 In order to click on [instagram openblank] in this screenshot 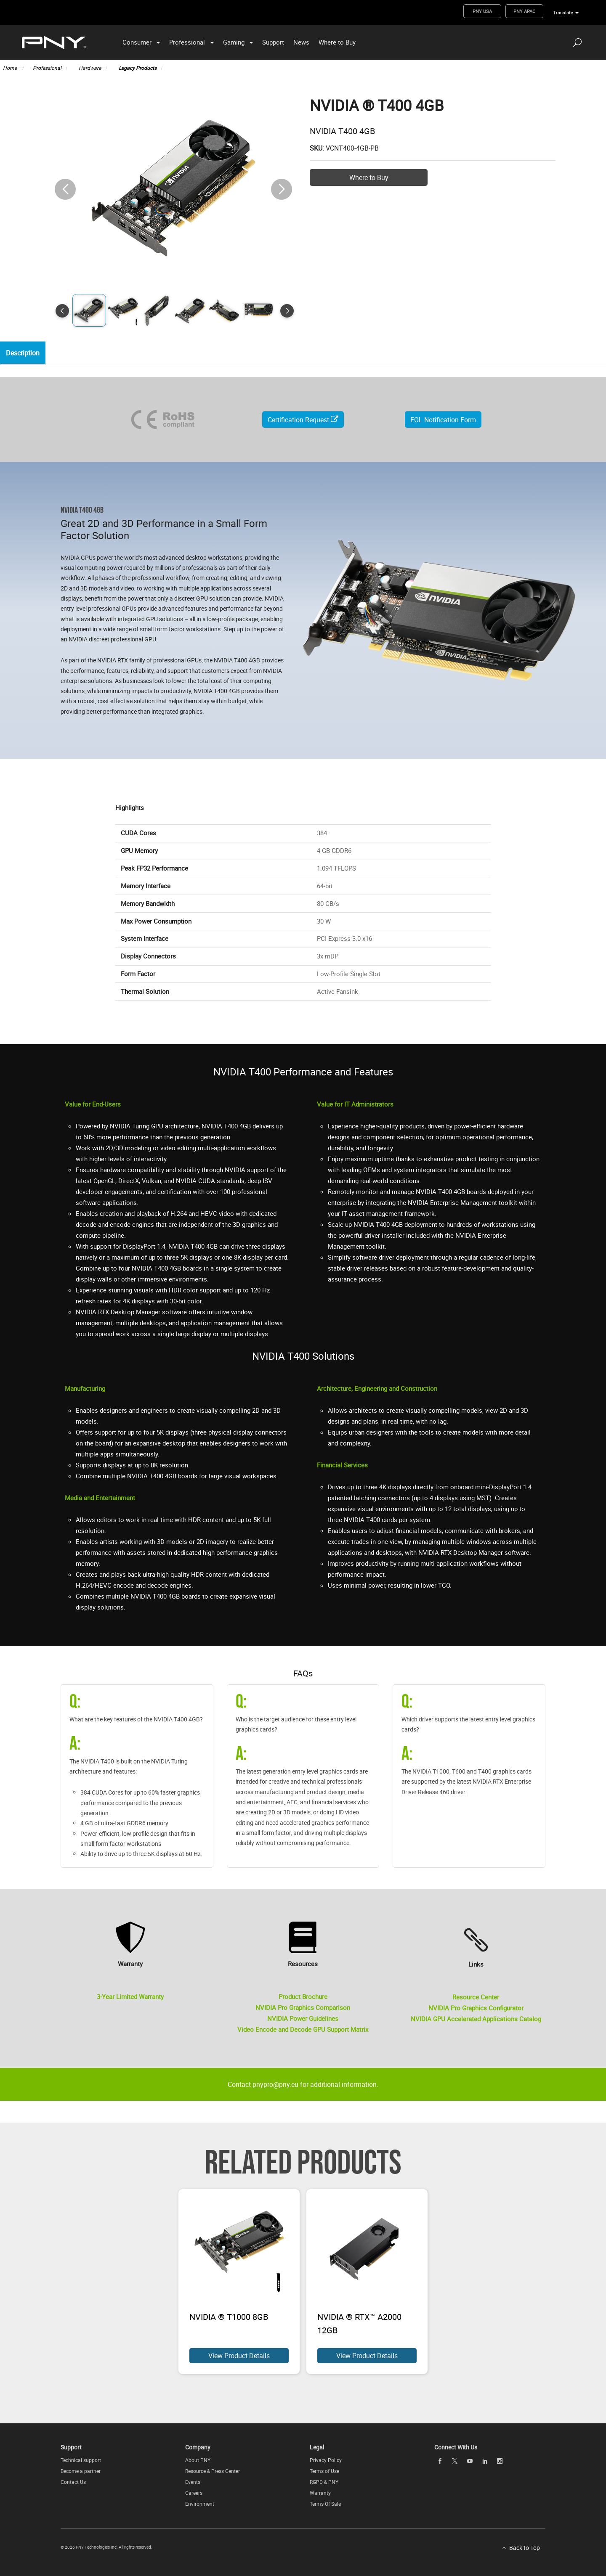, I will do `click(499, 2460)`.